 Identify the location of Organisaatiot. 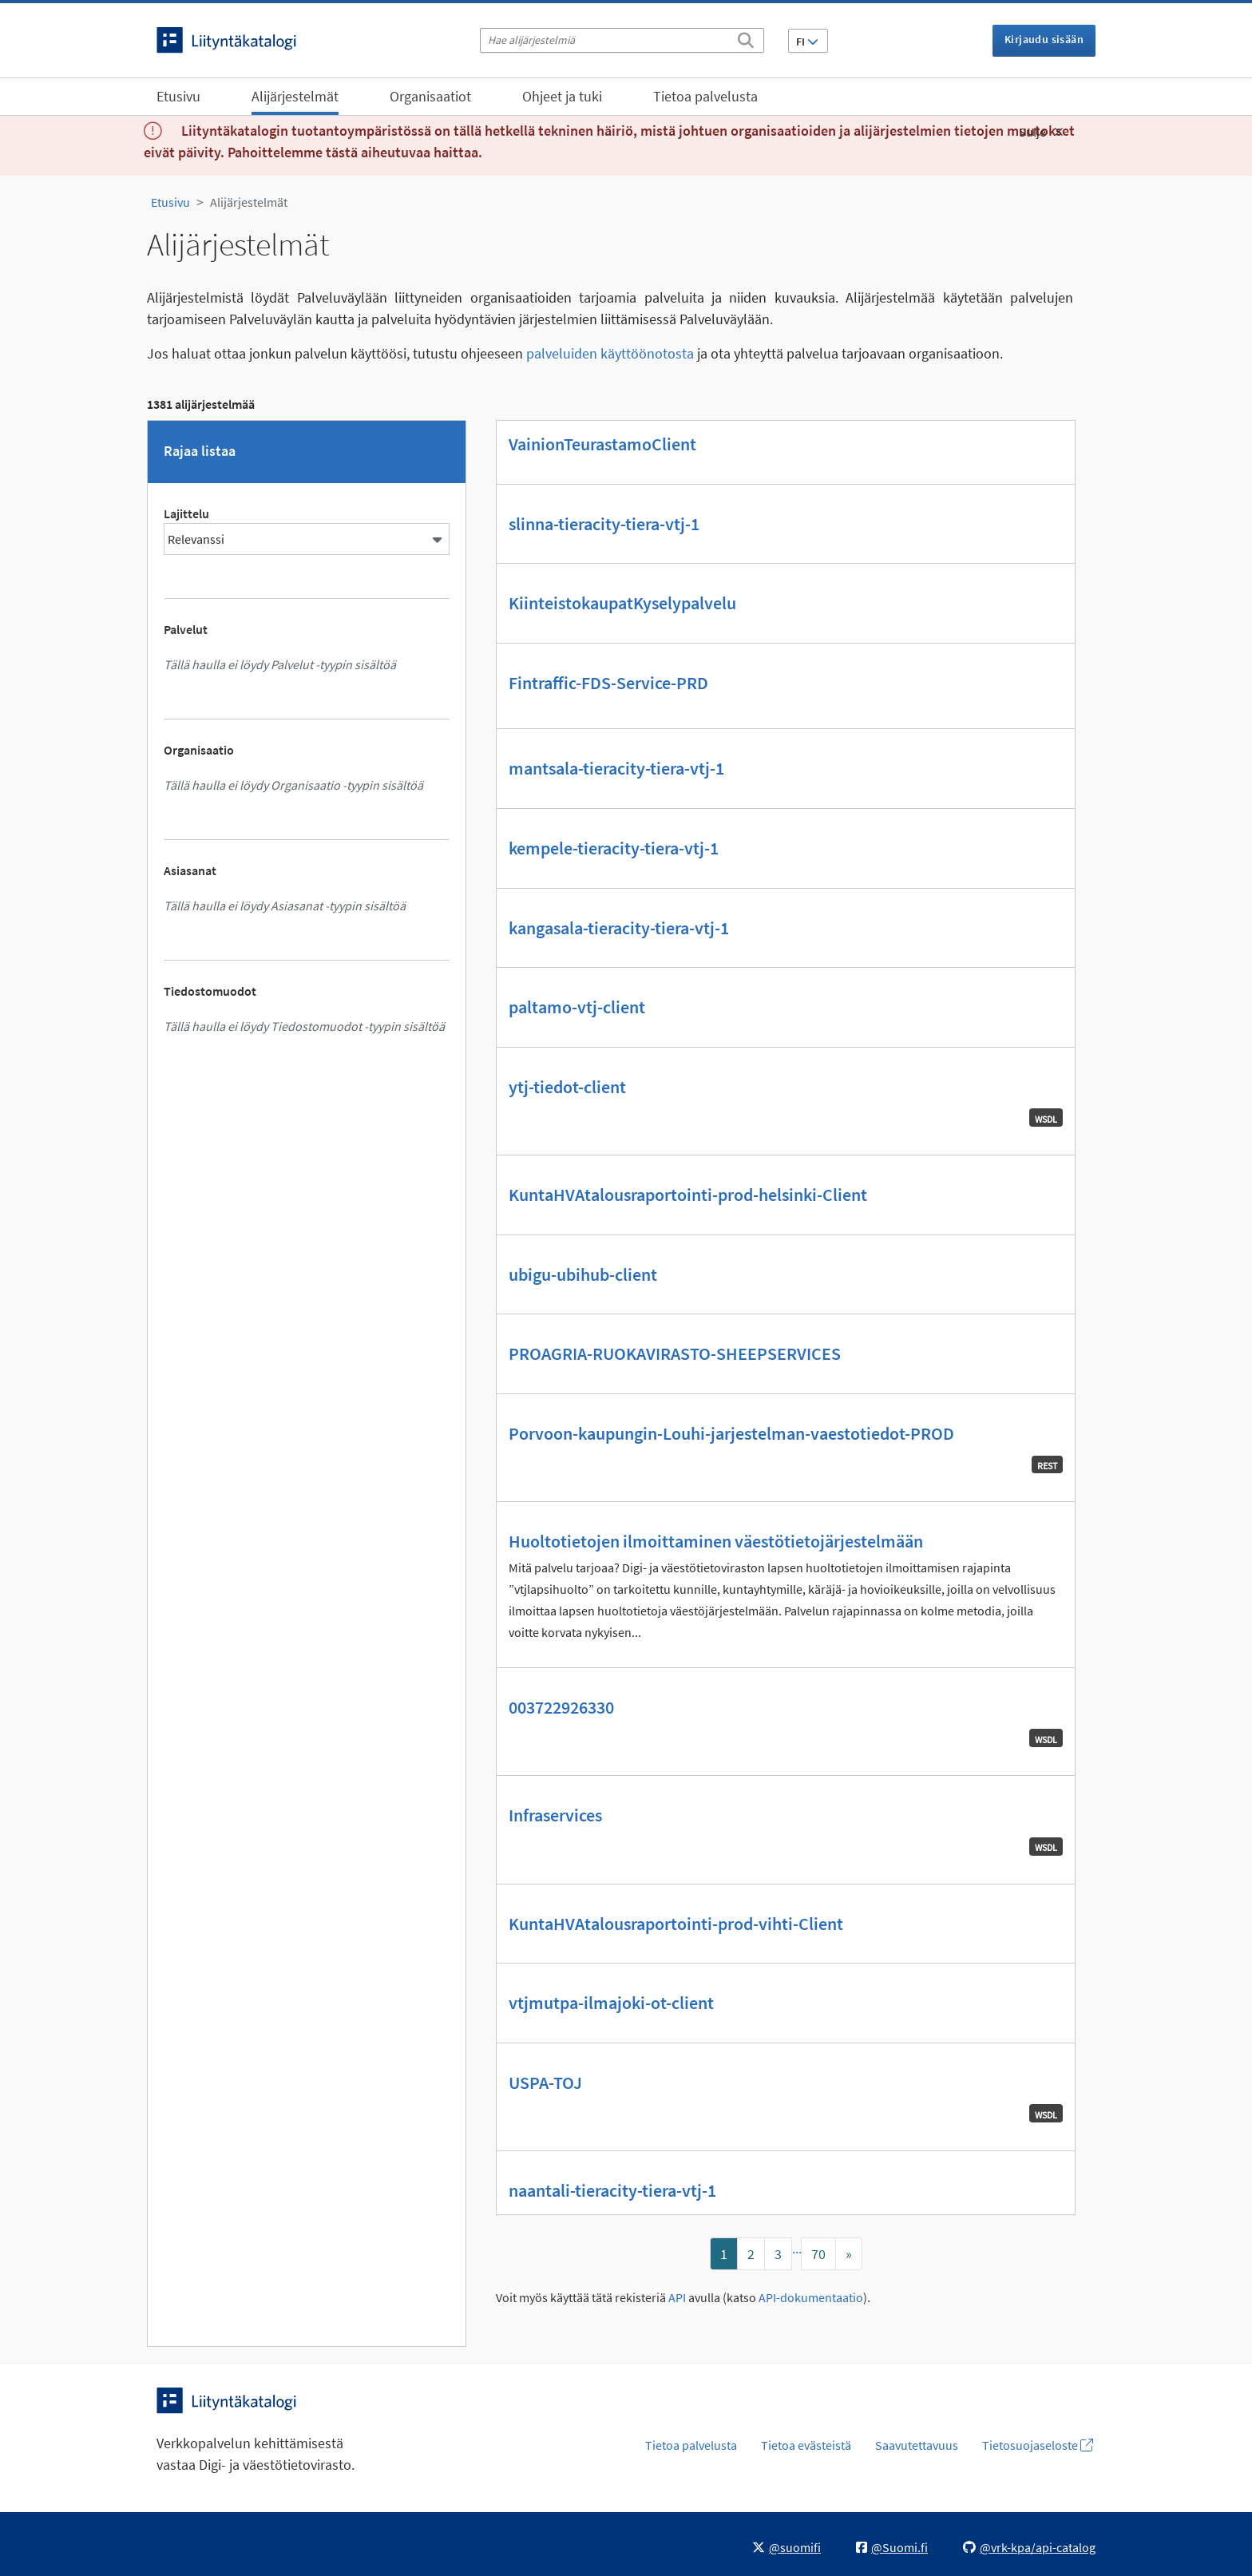
(430, 96).